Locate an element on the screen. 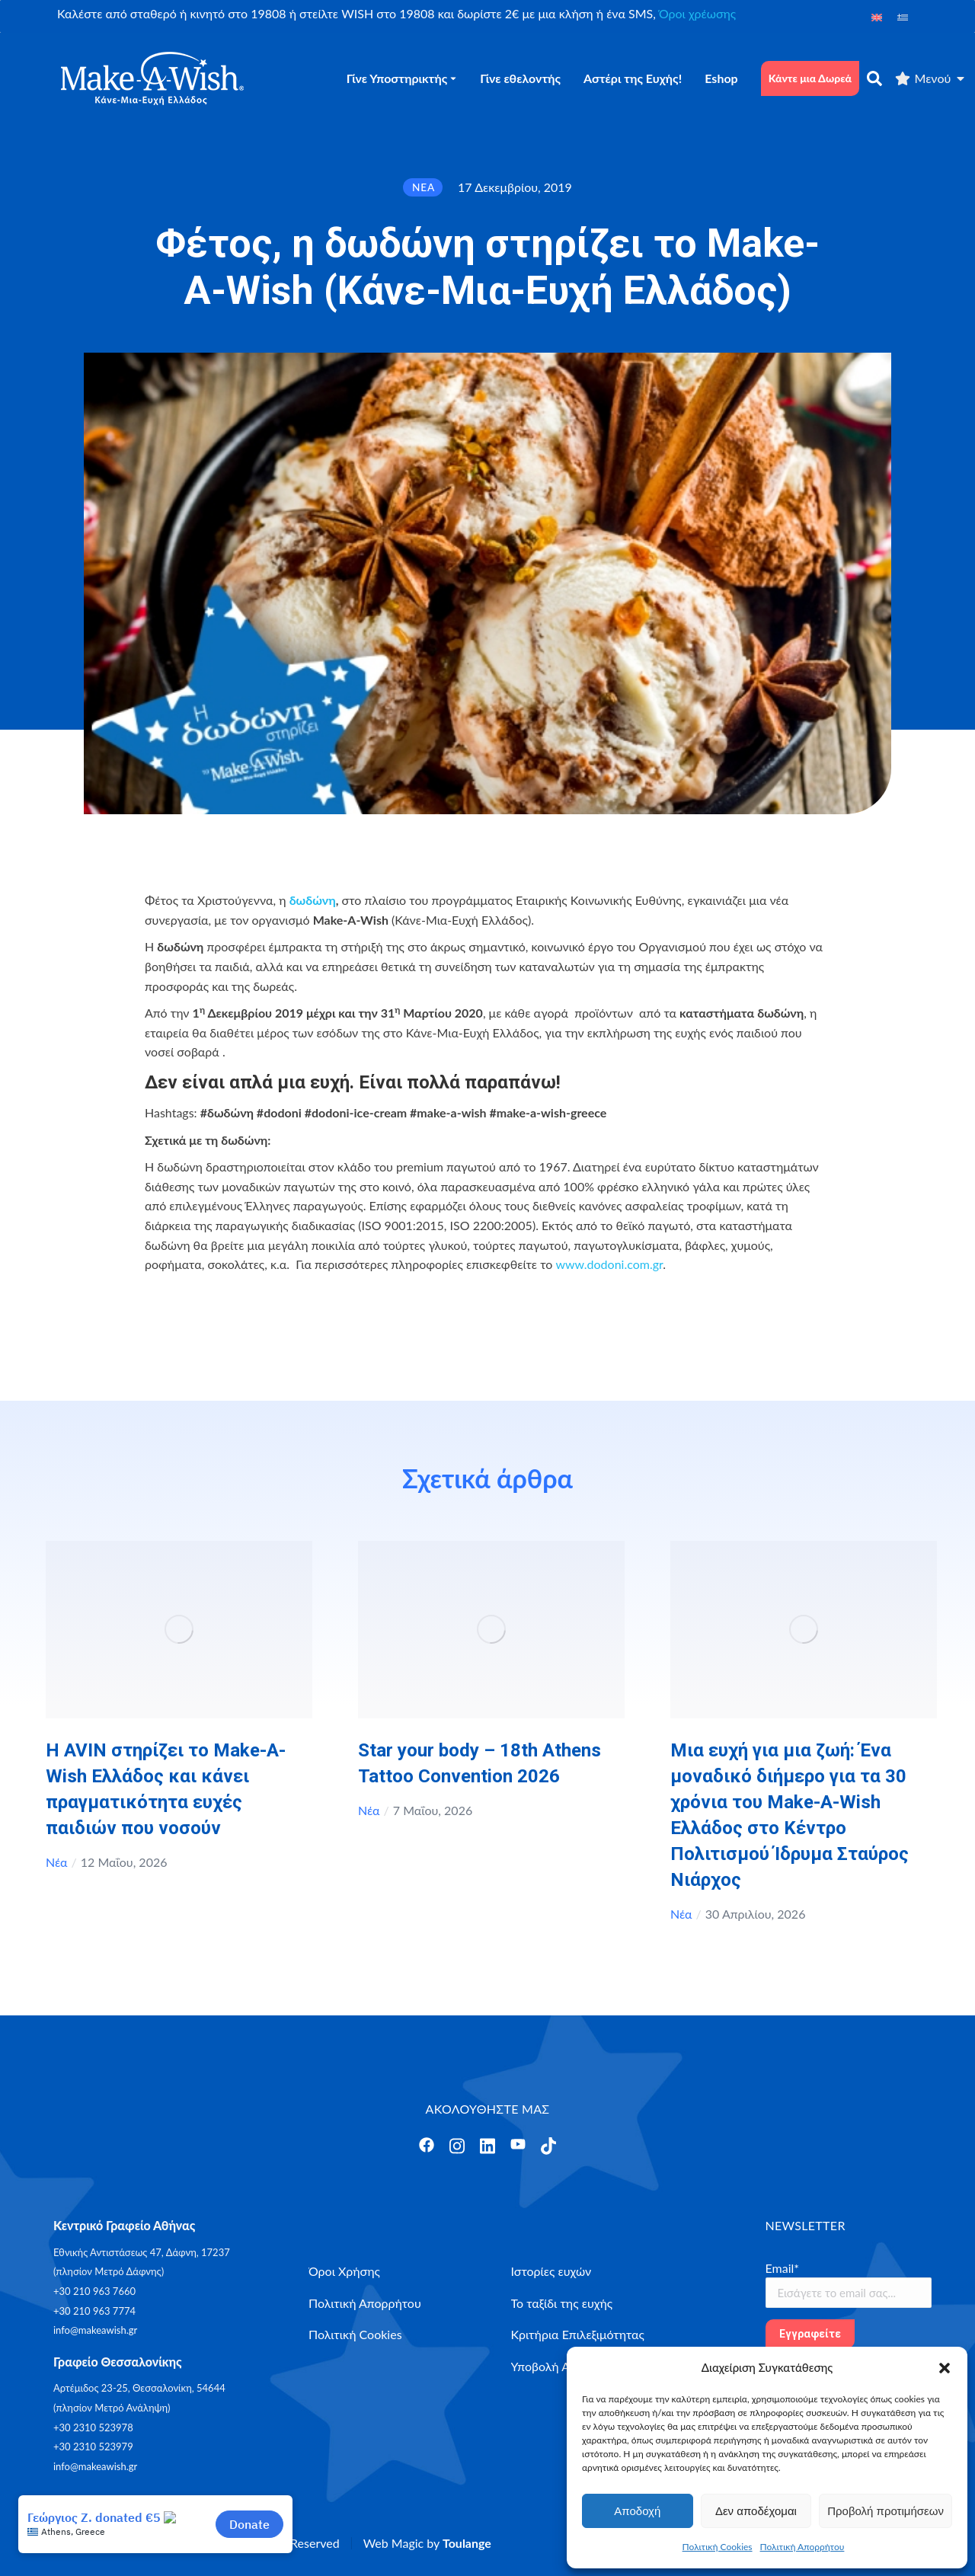 The width and height of the screenshot is (975, 2576). [Μετάβαση σε Αγγλικά] is located at coordinates (877, 16).